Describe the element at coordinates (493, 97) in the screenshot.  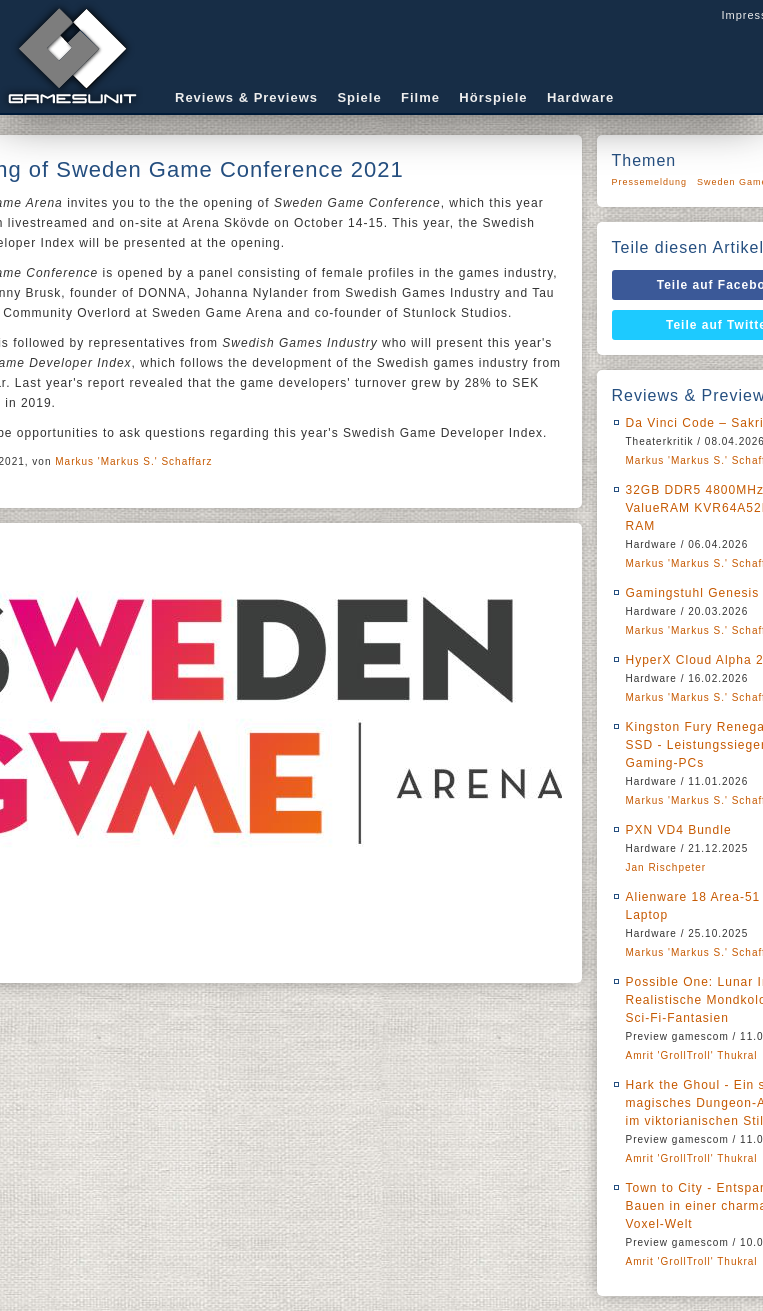
I see `Hörspiele` at that location.